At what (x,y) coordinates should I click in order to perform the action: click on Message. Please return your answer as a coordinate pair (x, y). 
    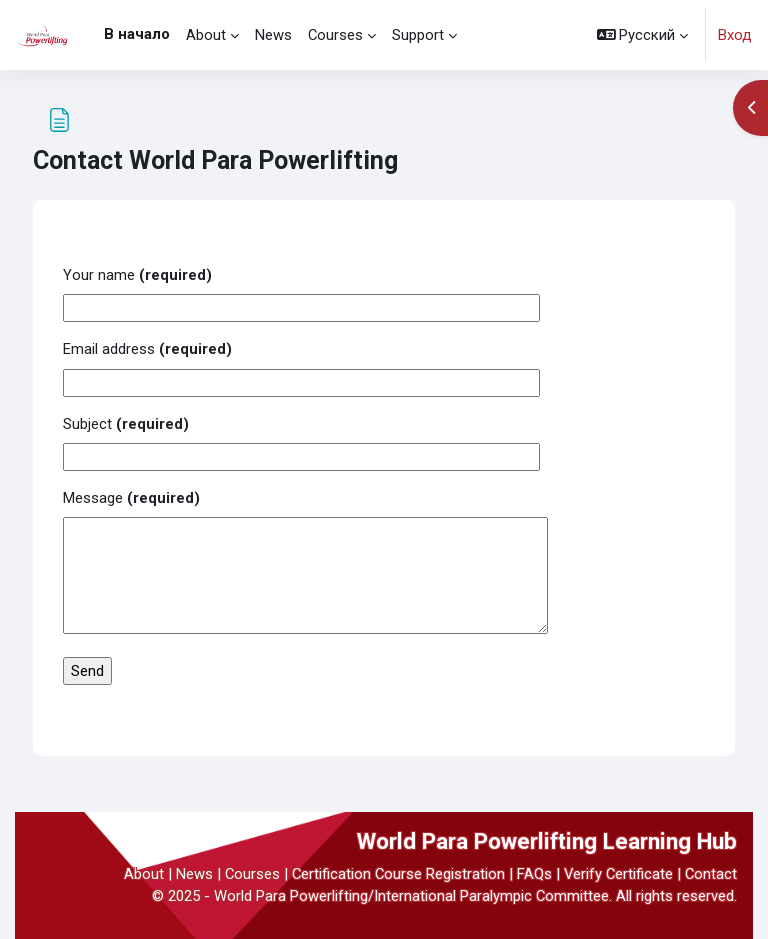
    Looking at the image, I should click on (131, 498).